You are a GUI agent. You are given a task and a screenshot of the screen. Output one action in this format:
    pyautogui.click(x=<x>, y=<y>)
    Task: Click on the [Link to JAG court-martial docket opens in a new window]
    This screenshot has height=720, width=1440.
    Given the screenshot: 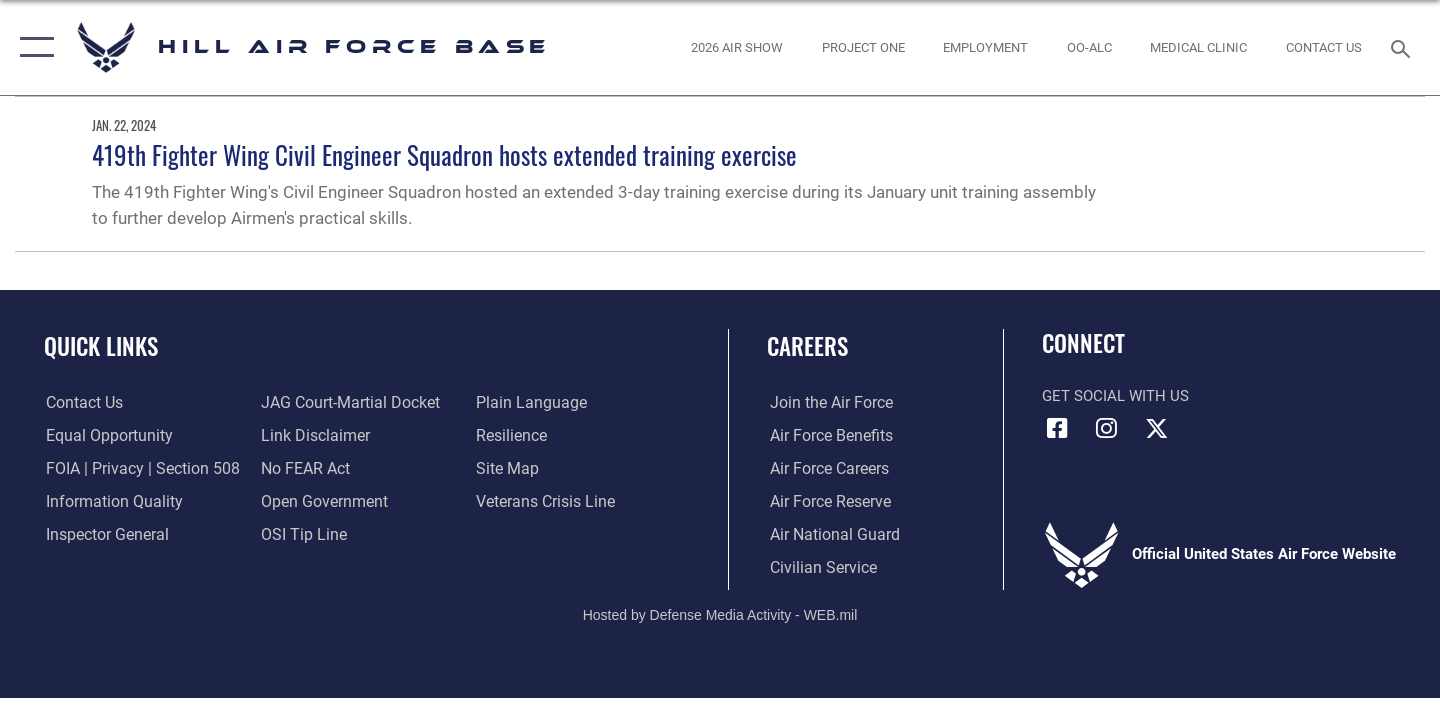 What is the action you would take?
    pyautogui.click(x=347, y=403)
    